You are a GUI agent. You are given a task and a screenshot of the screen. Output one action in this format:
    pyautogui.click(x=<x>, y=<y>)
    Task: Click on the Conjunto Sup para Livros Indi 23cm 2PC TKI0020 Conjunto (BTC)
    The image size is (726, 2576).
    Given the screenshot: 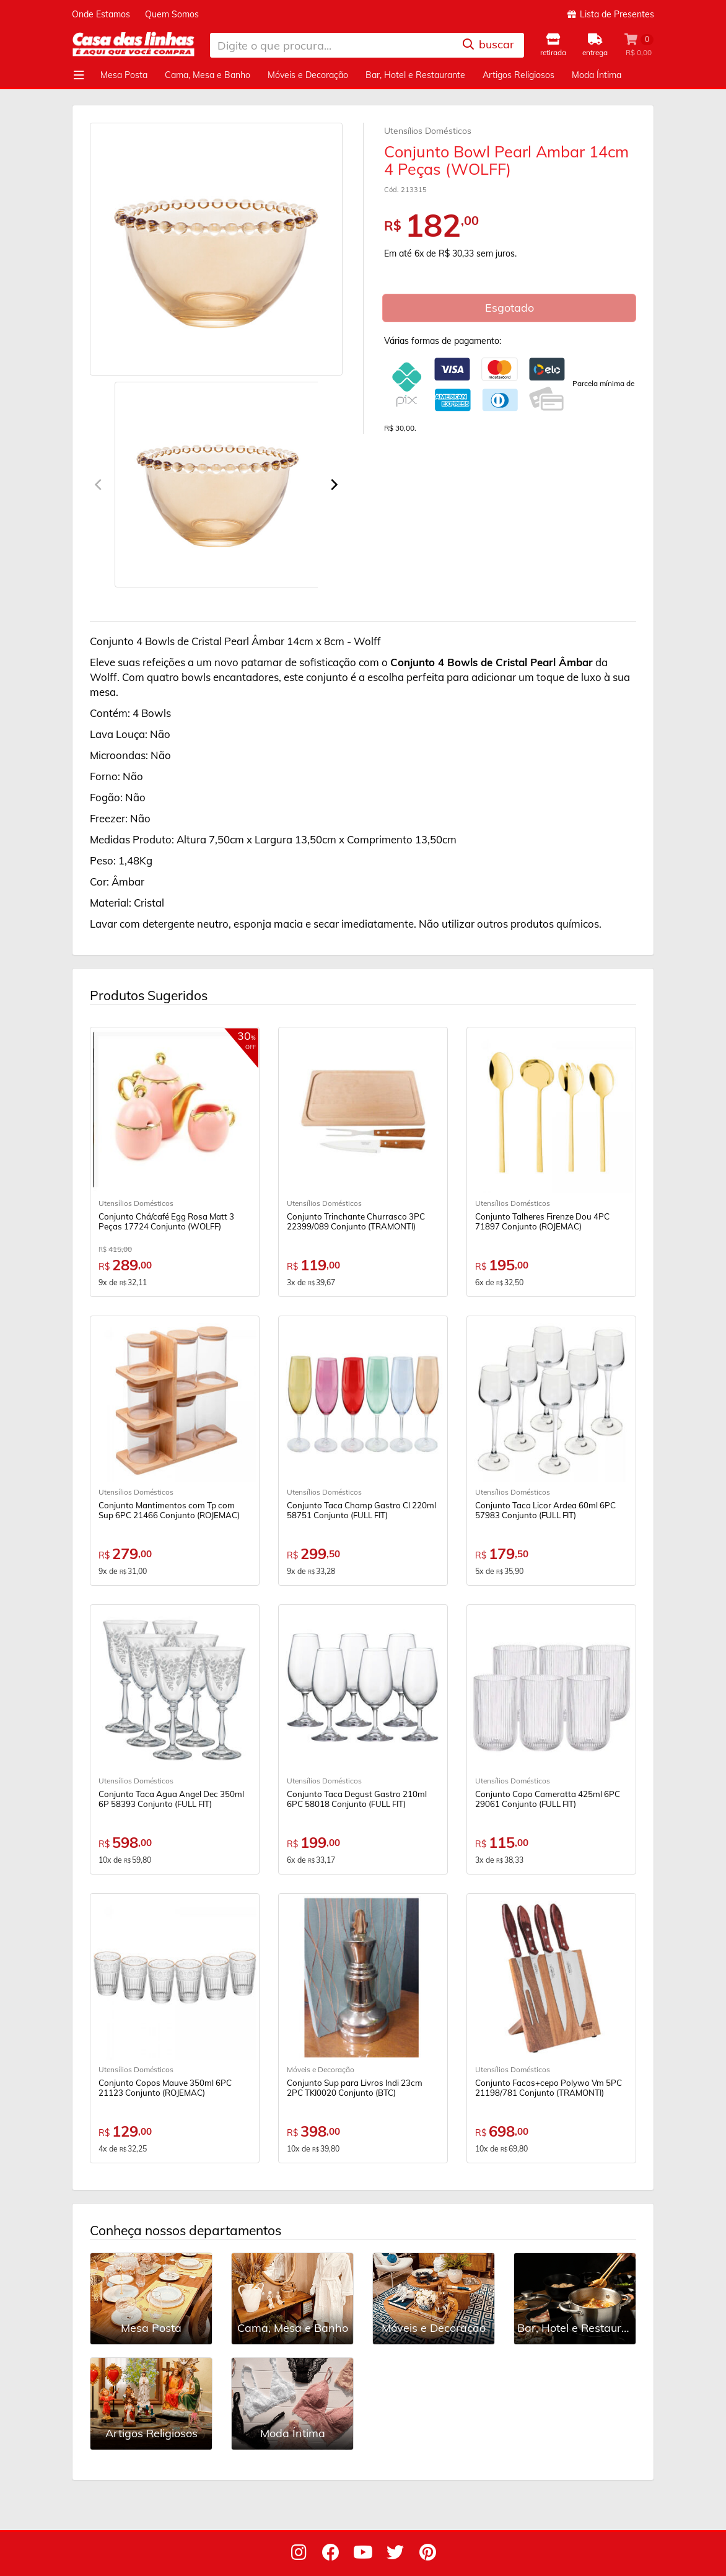 What is the action you would take?
    pyautogui.click(x=354, y=2088)
    